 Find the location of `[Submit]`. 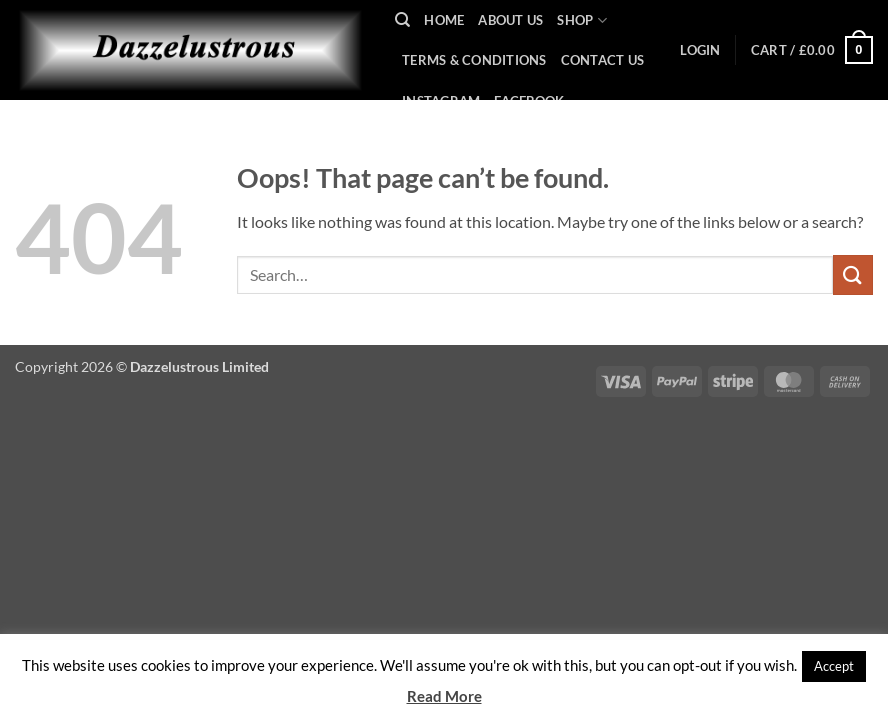

[Submit] is located at coordinates (853, 274).